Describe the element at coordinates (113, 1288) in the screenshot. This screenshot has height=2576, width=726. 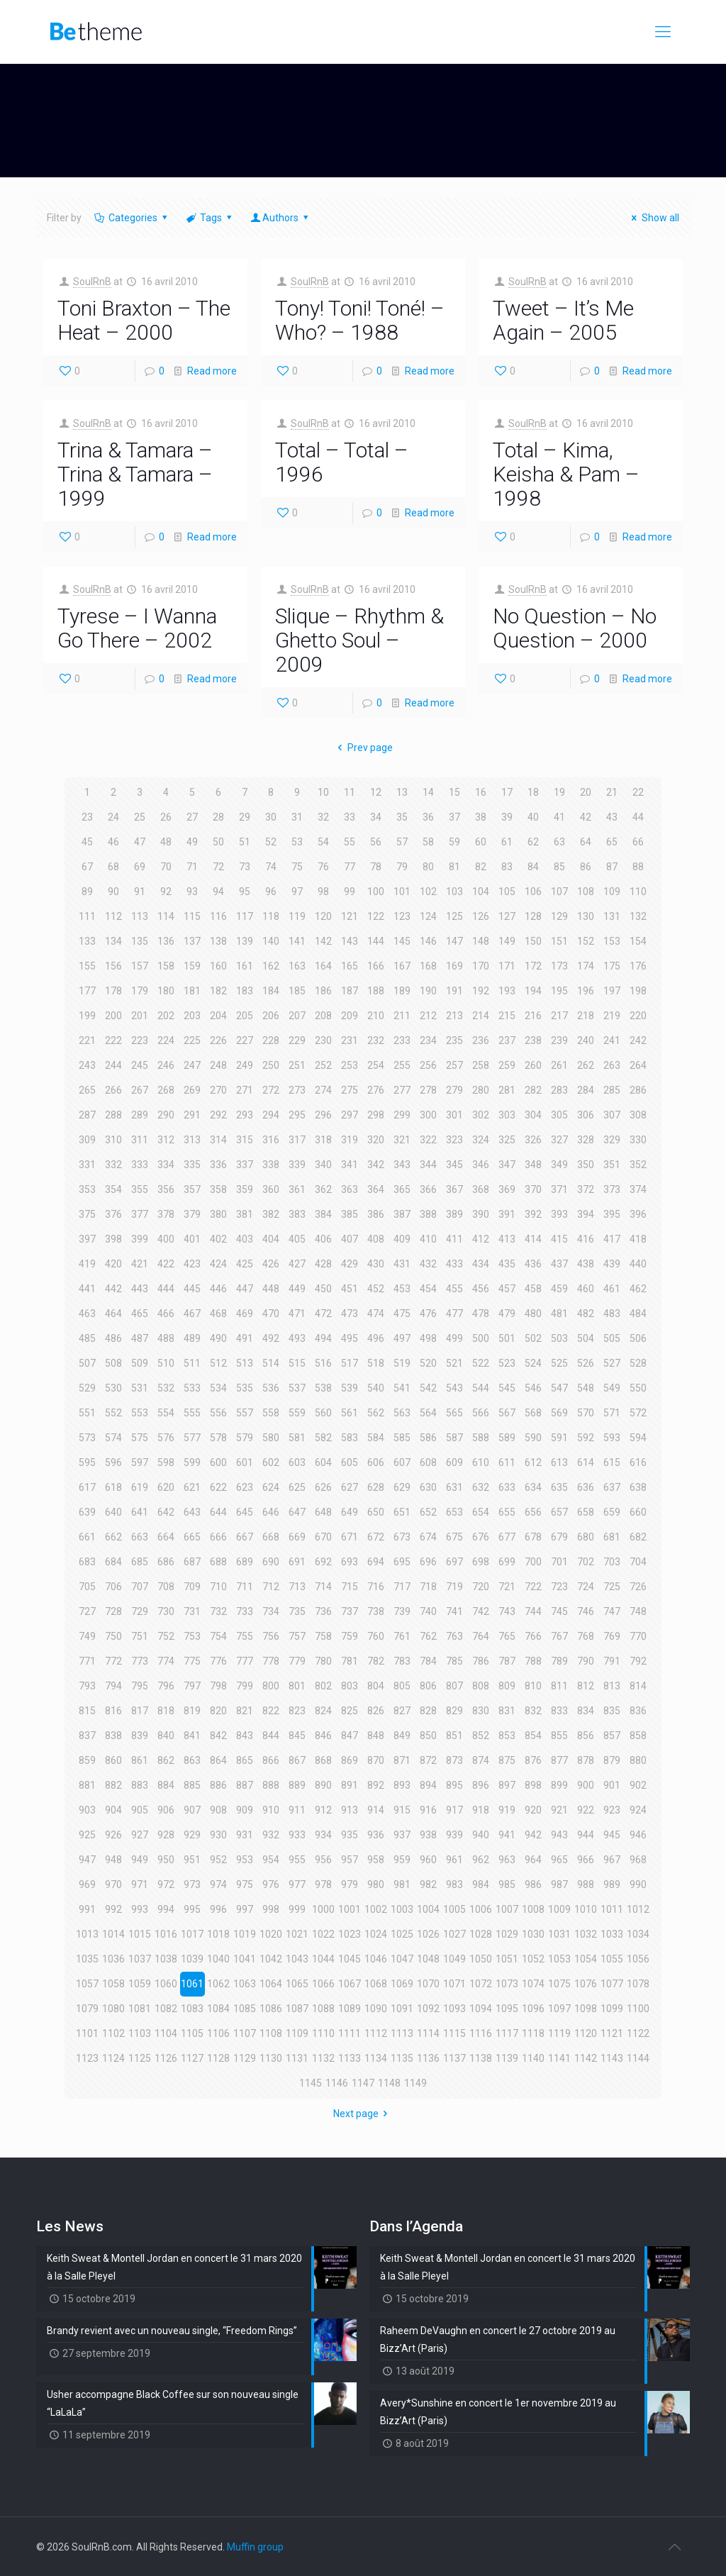
I see `442` at that location.